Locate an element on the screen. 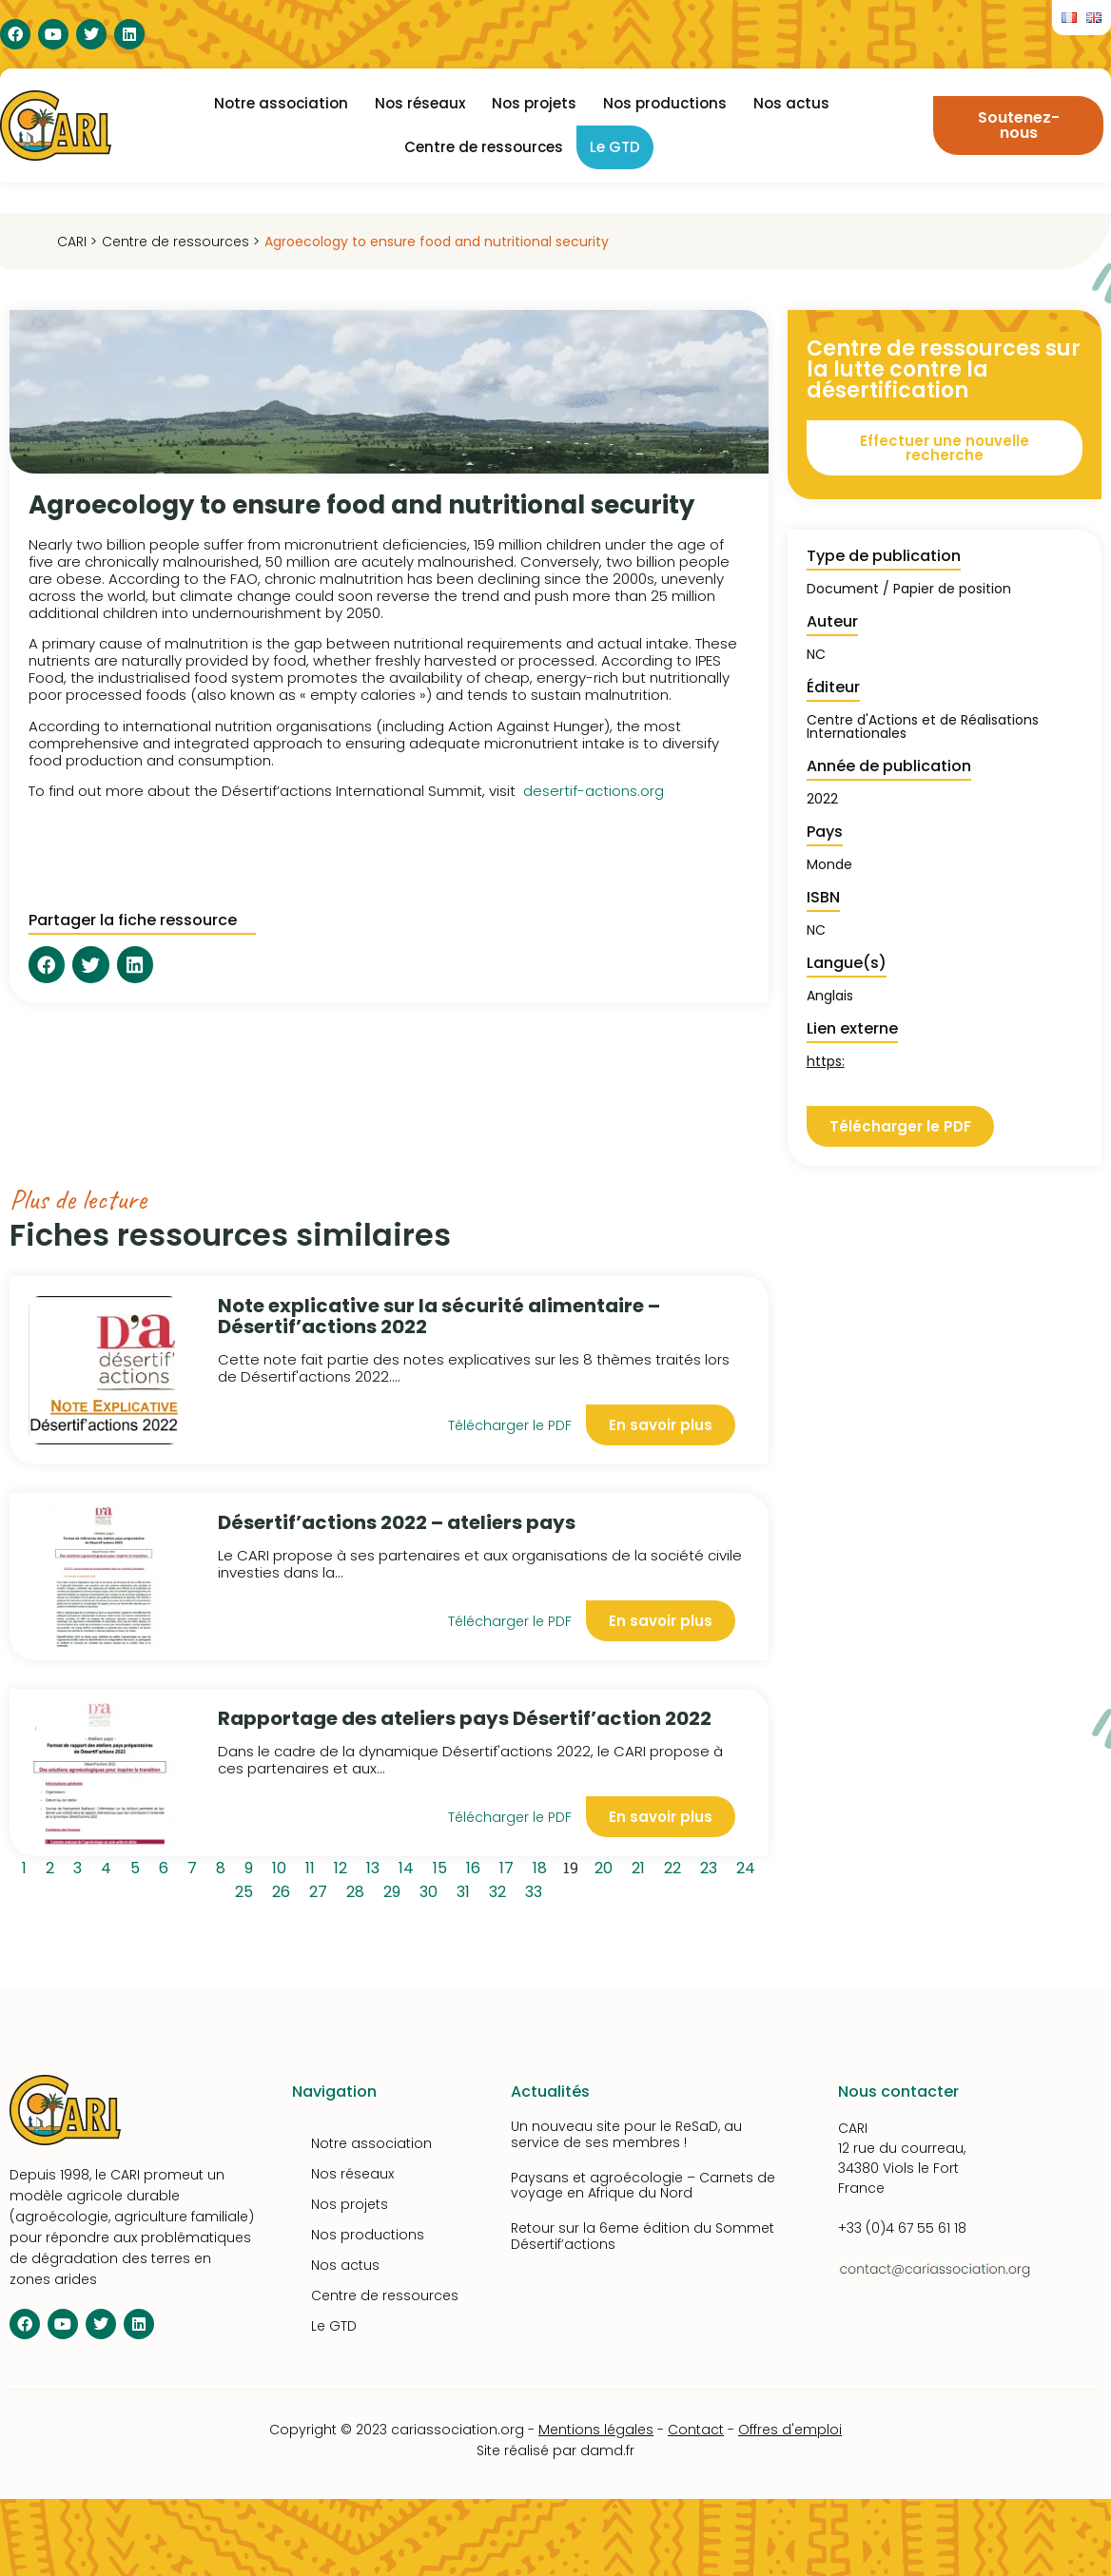 Image resolution: width=1111 pixels, height=2576 pixels. 27 is located at coordinates (321, 1889).